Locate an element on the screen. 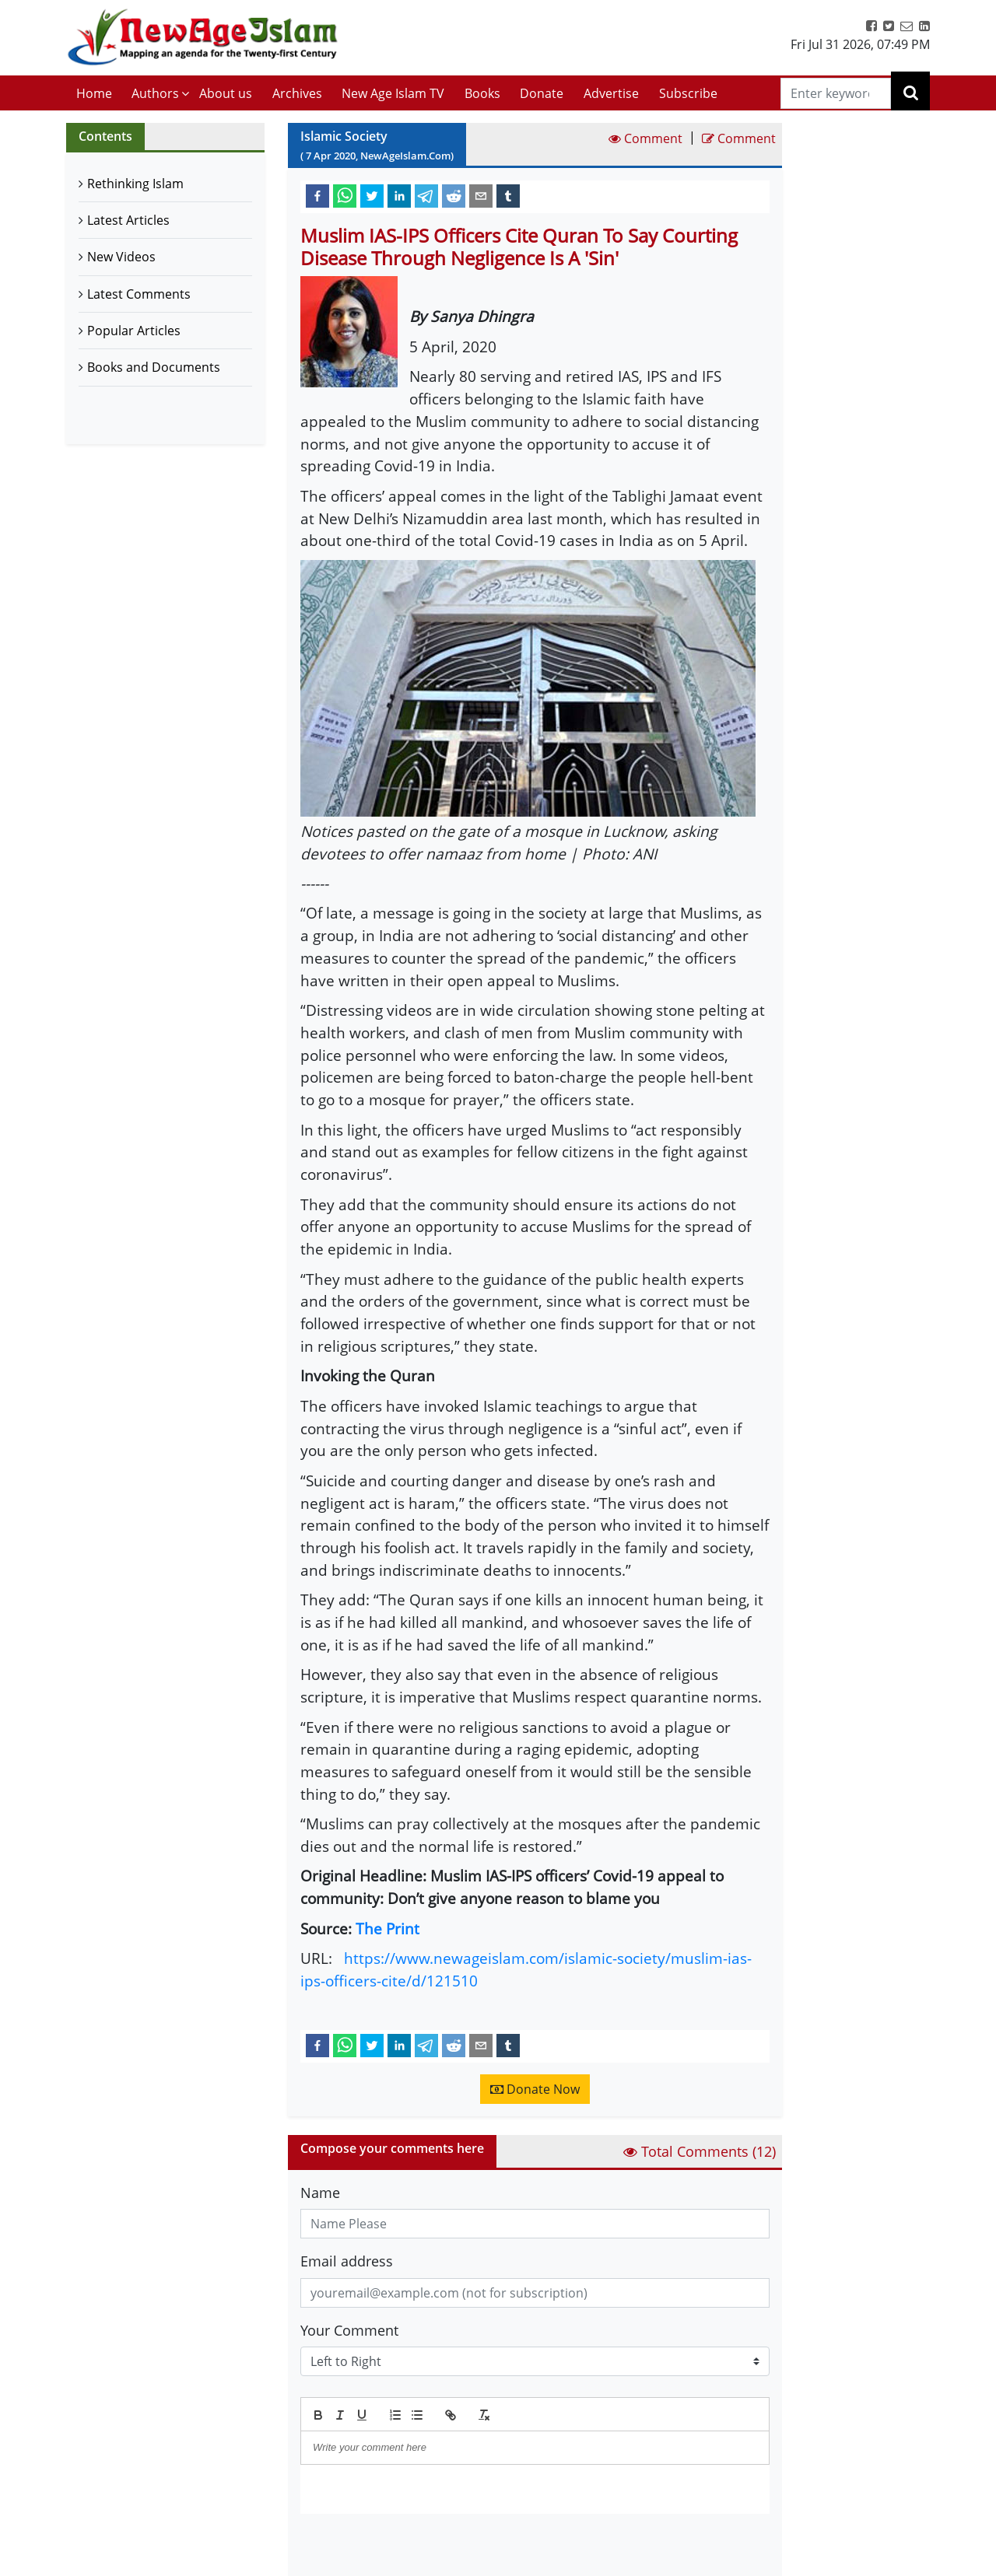  New Videos is located at coordinates (121, 256).